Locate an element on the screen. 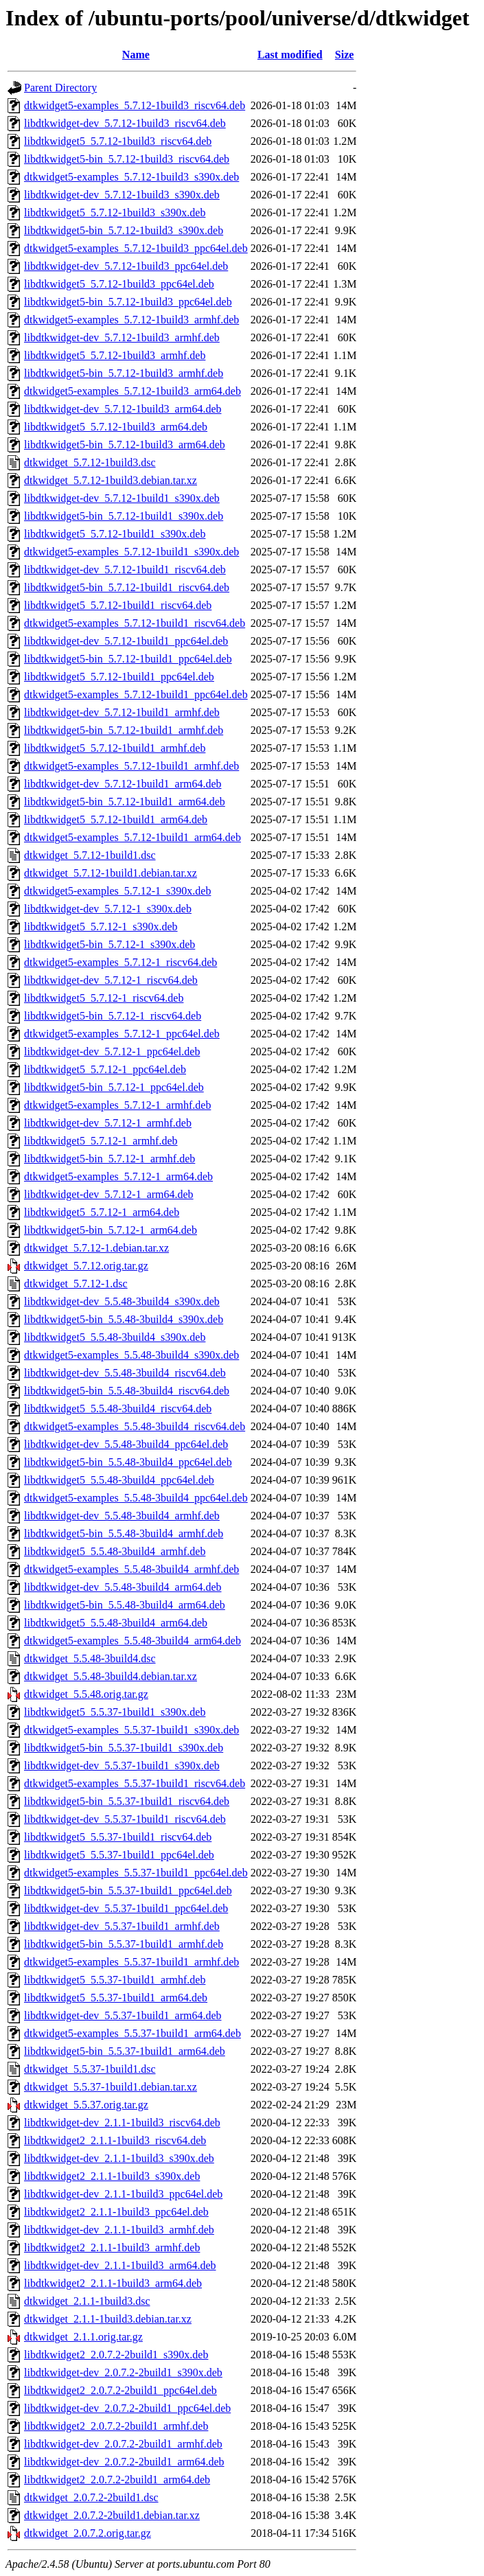  dtkwidget_5.7.12-1build1.dsc is located at coordinates (90, 855).